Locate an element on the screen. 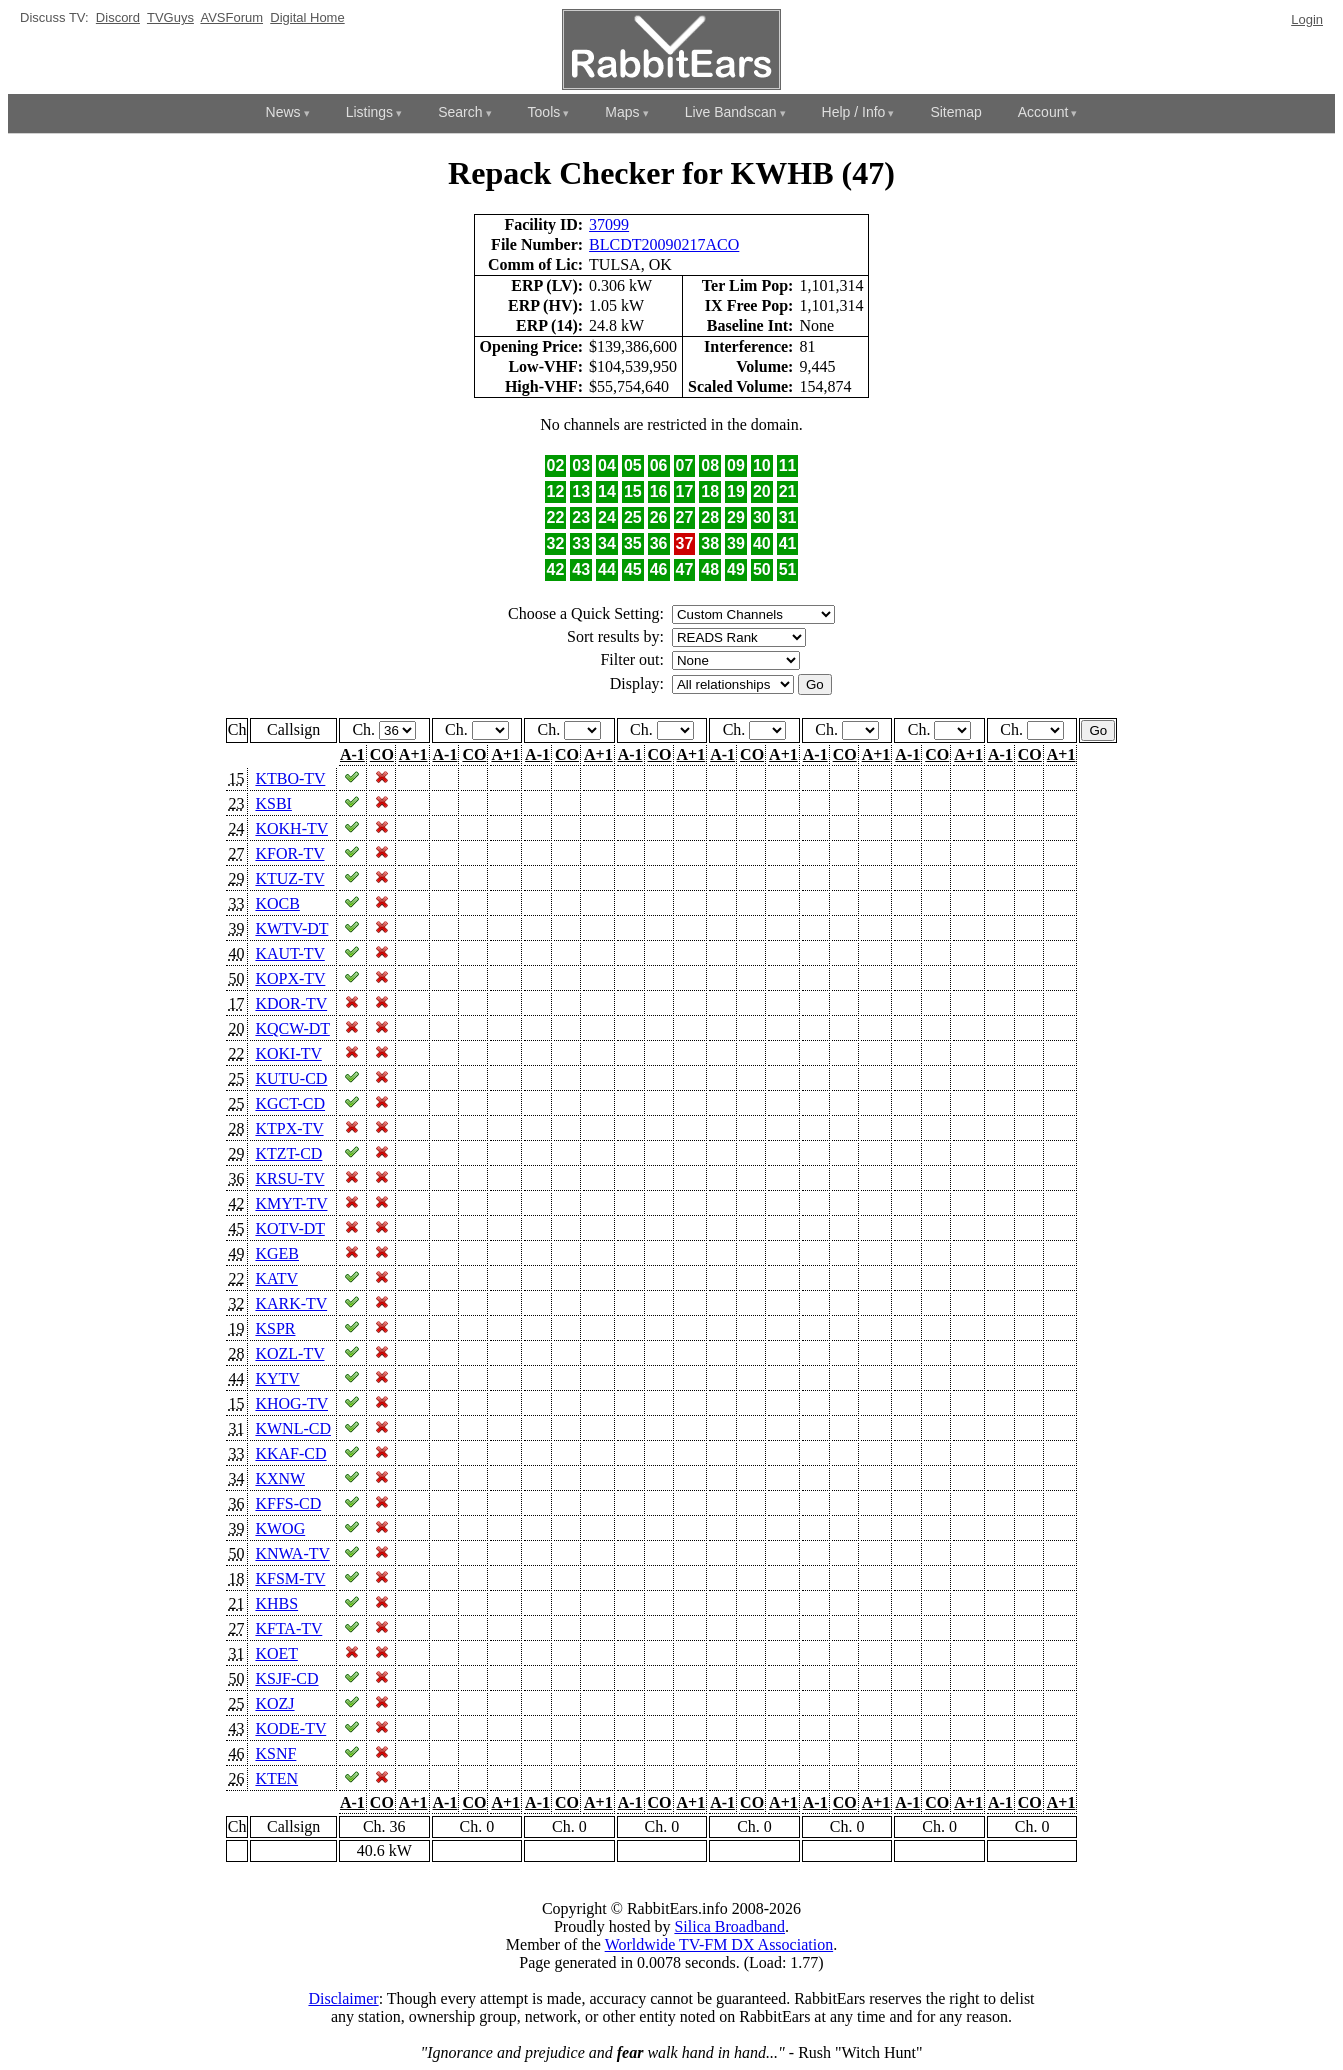 The image size is (1343, 2070). Search is located at coordinates (460, 112).